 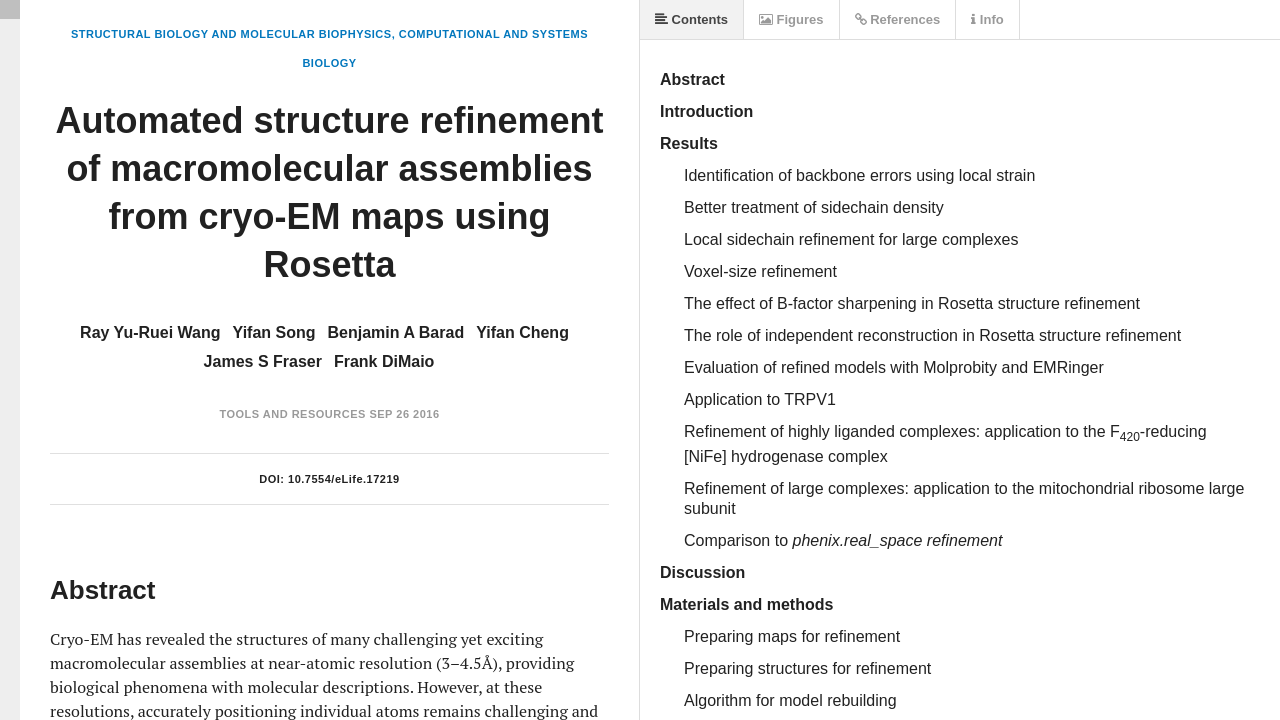 I want to click on Contents, so click(x=691, y=19).